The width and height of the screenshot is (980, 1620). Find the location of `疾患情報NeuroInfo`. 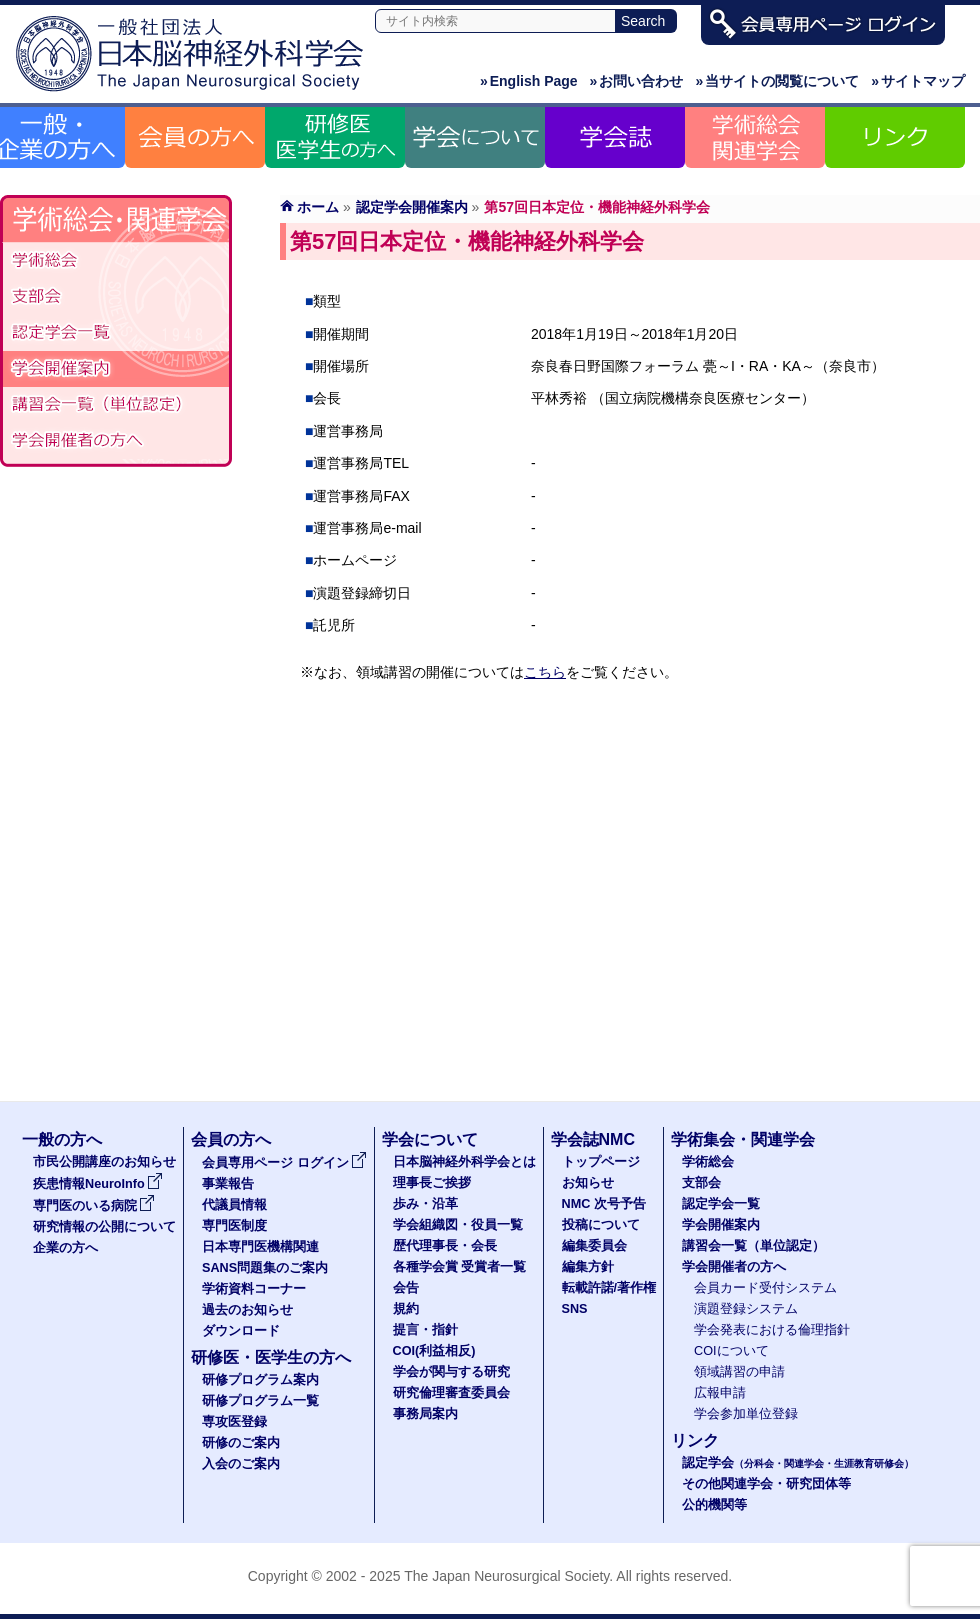

疾患情報NeuroInfo is located at coordinates (98, 1184).